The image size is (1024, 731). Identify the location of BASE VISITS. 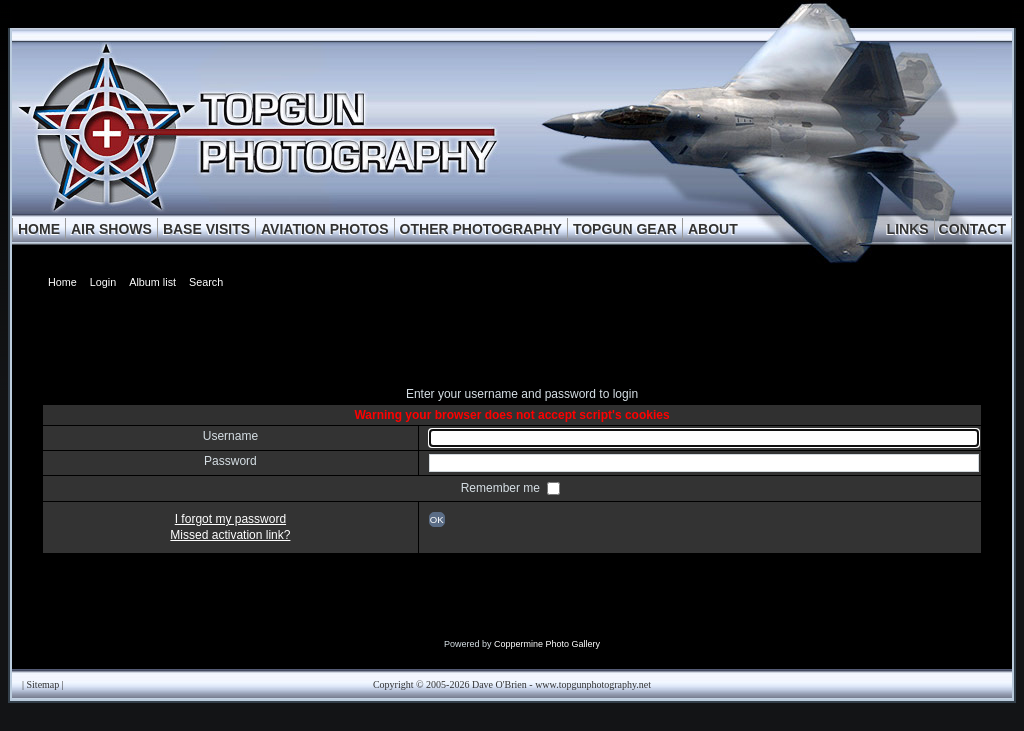
(206, 229).